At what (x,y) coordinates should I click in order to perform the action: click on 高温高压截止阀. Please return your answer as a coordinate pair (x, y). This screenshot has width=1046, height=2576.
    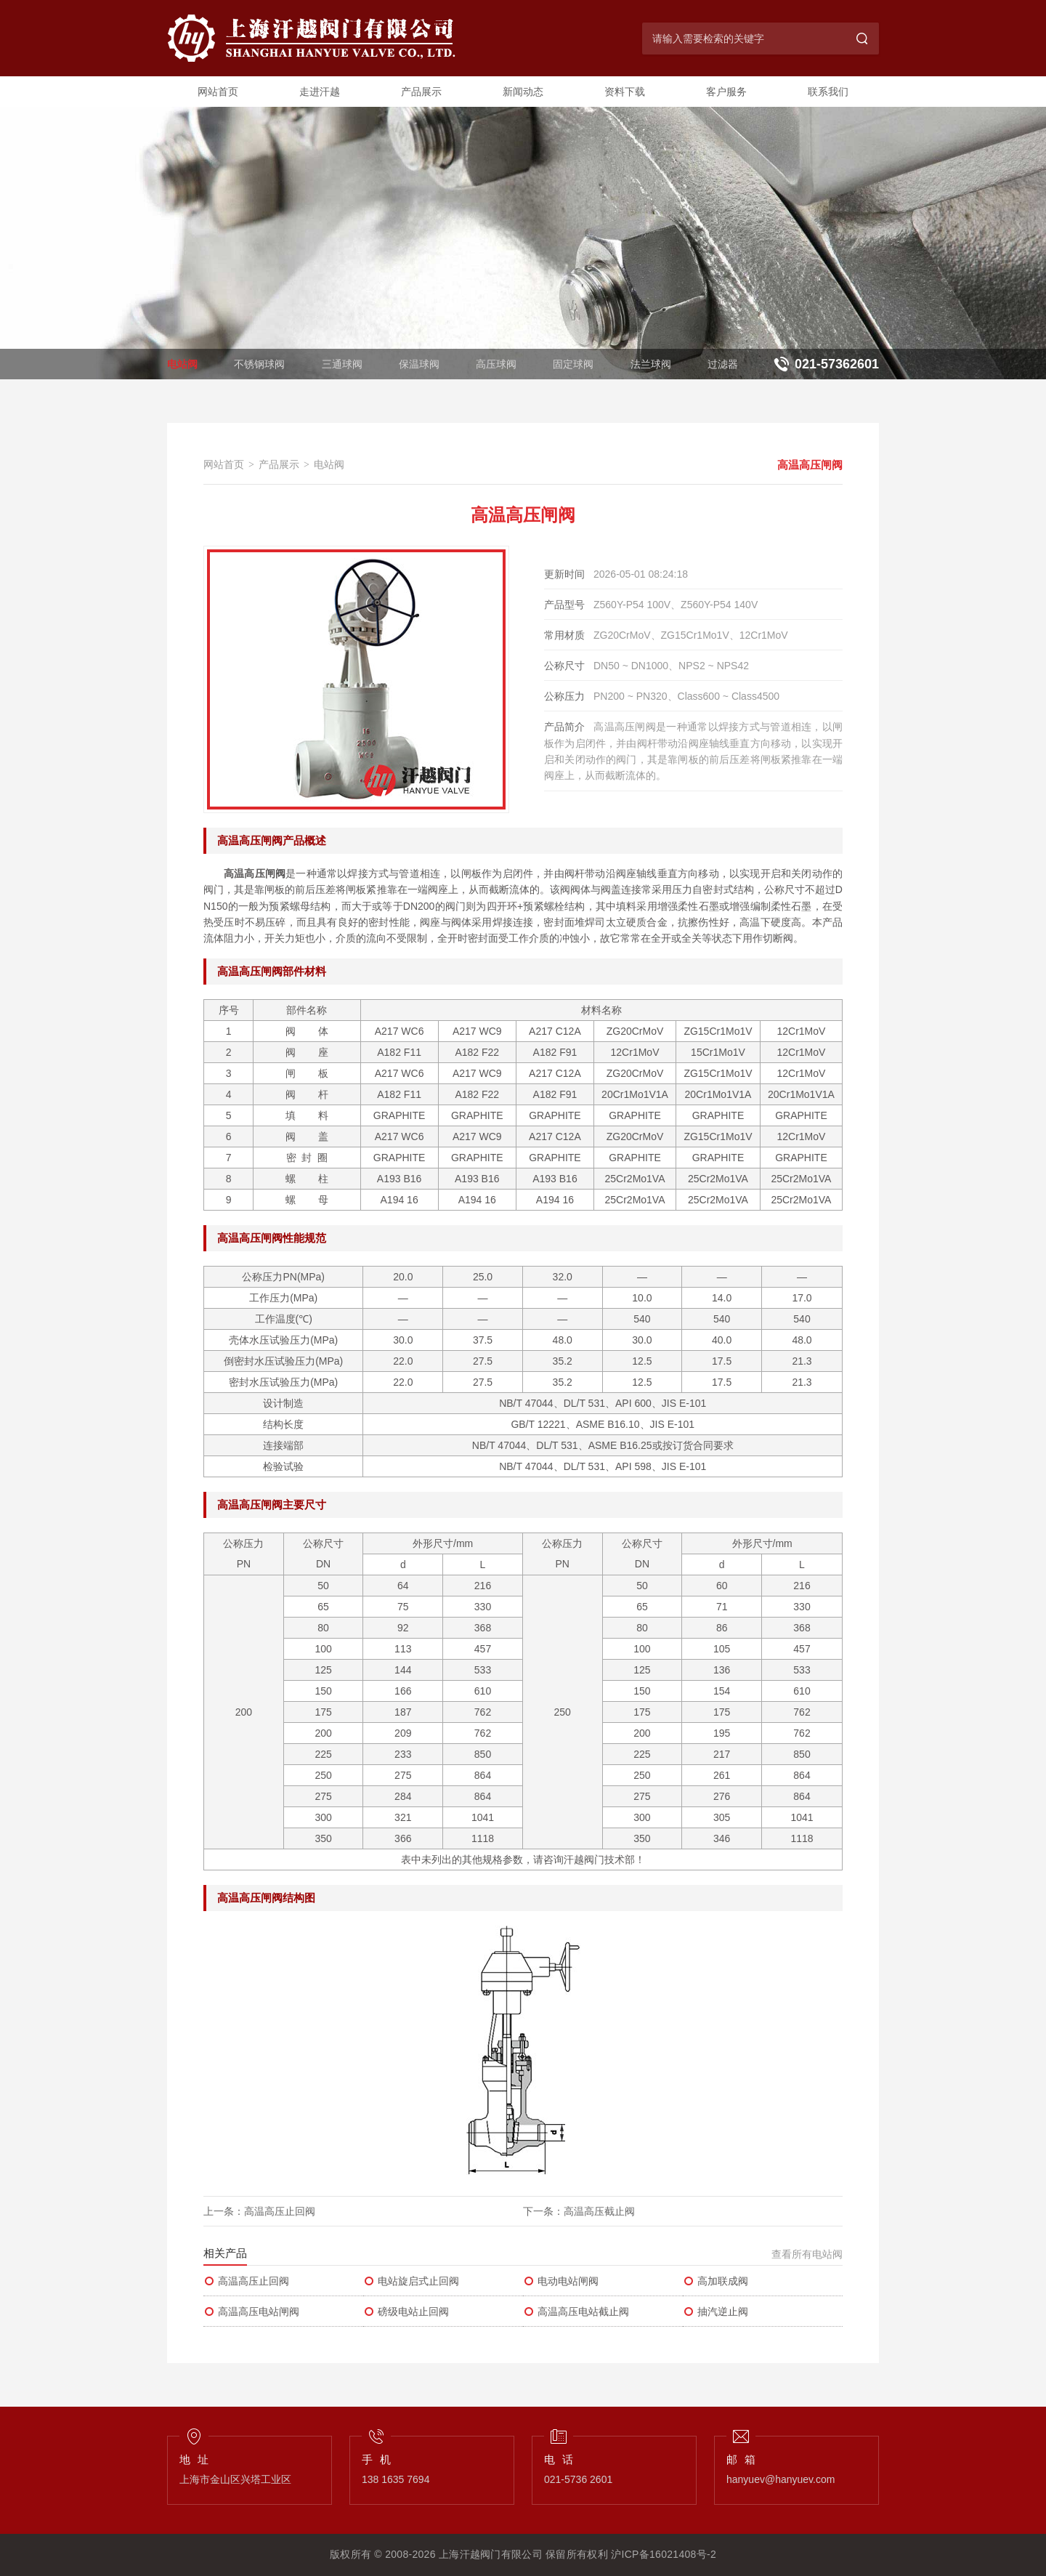
    Looking at the image, I should click on (599, 2211).